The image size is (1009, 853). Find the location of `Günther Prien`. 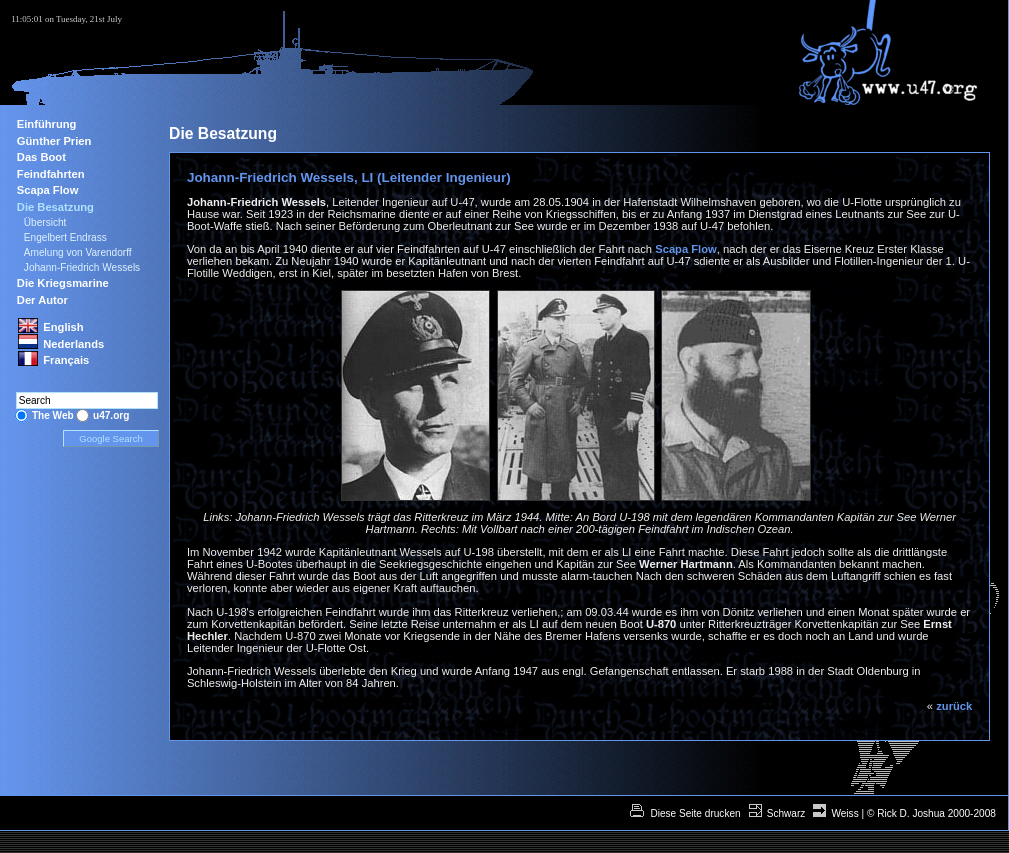

Günther Prien is located at coordinates (54, 141).